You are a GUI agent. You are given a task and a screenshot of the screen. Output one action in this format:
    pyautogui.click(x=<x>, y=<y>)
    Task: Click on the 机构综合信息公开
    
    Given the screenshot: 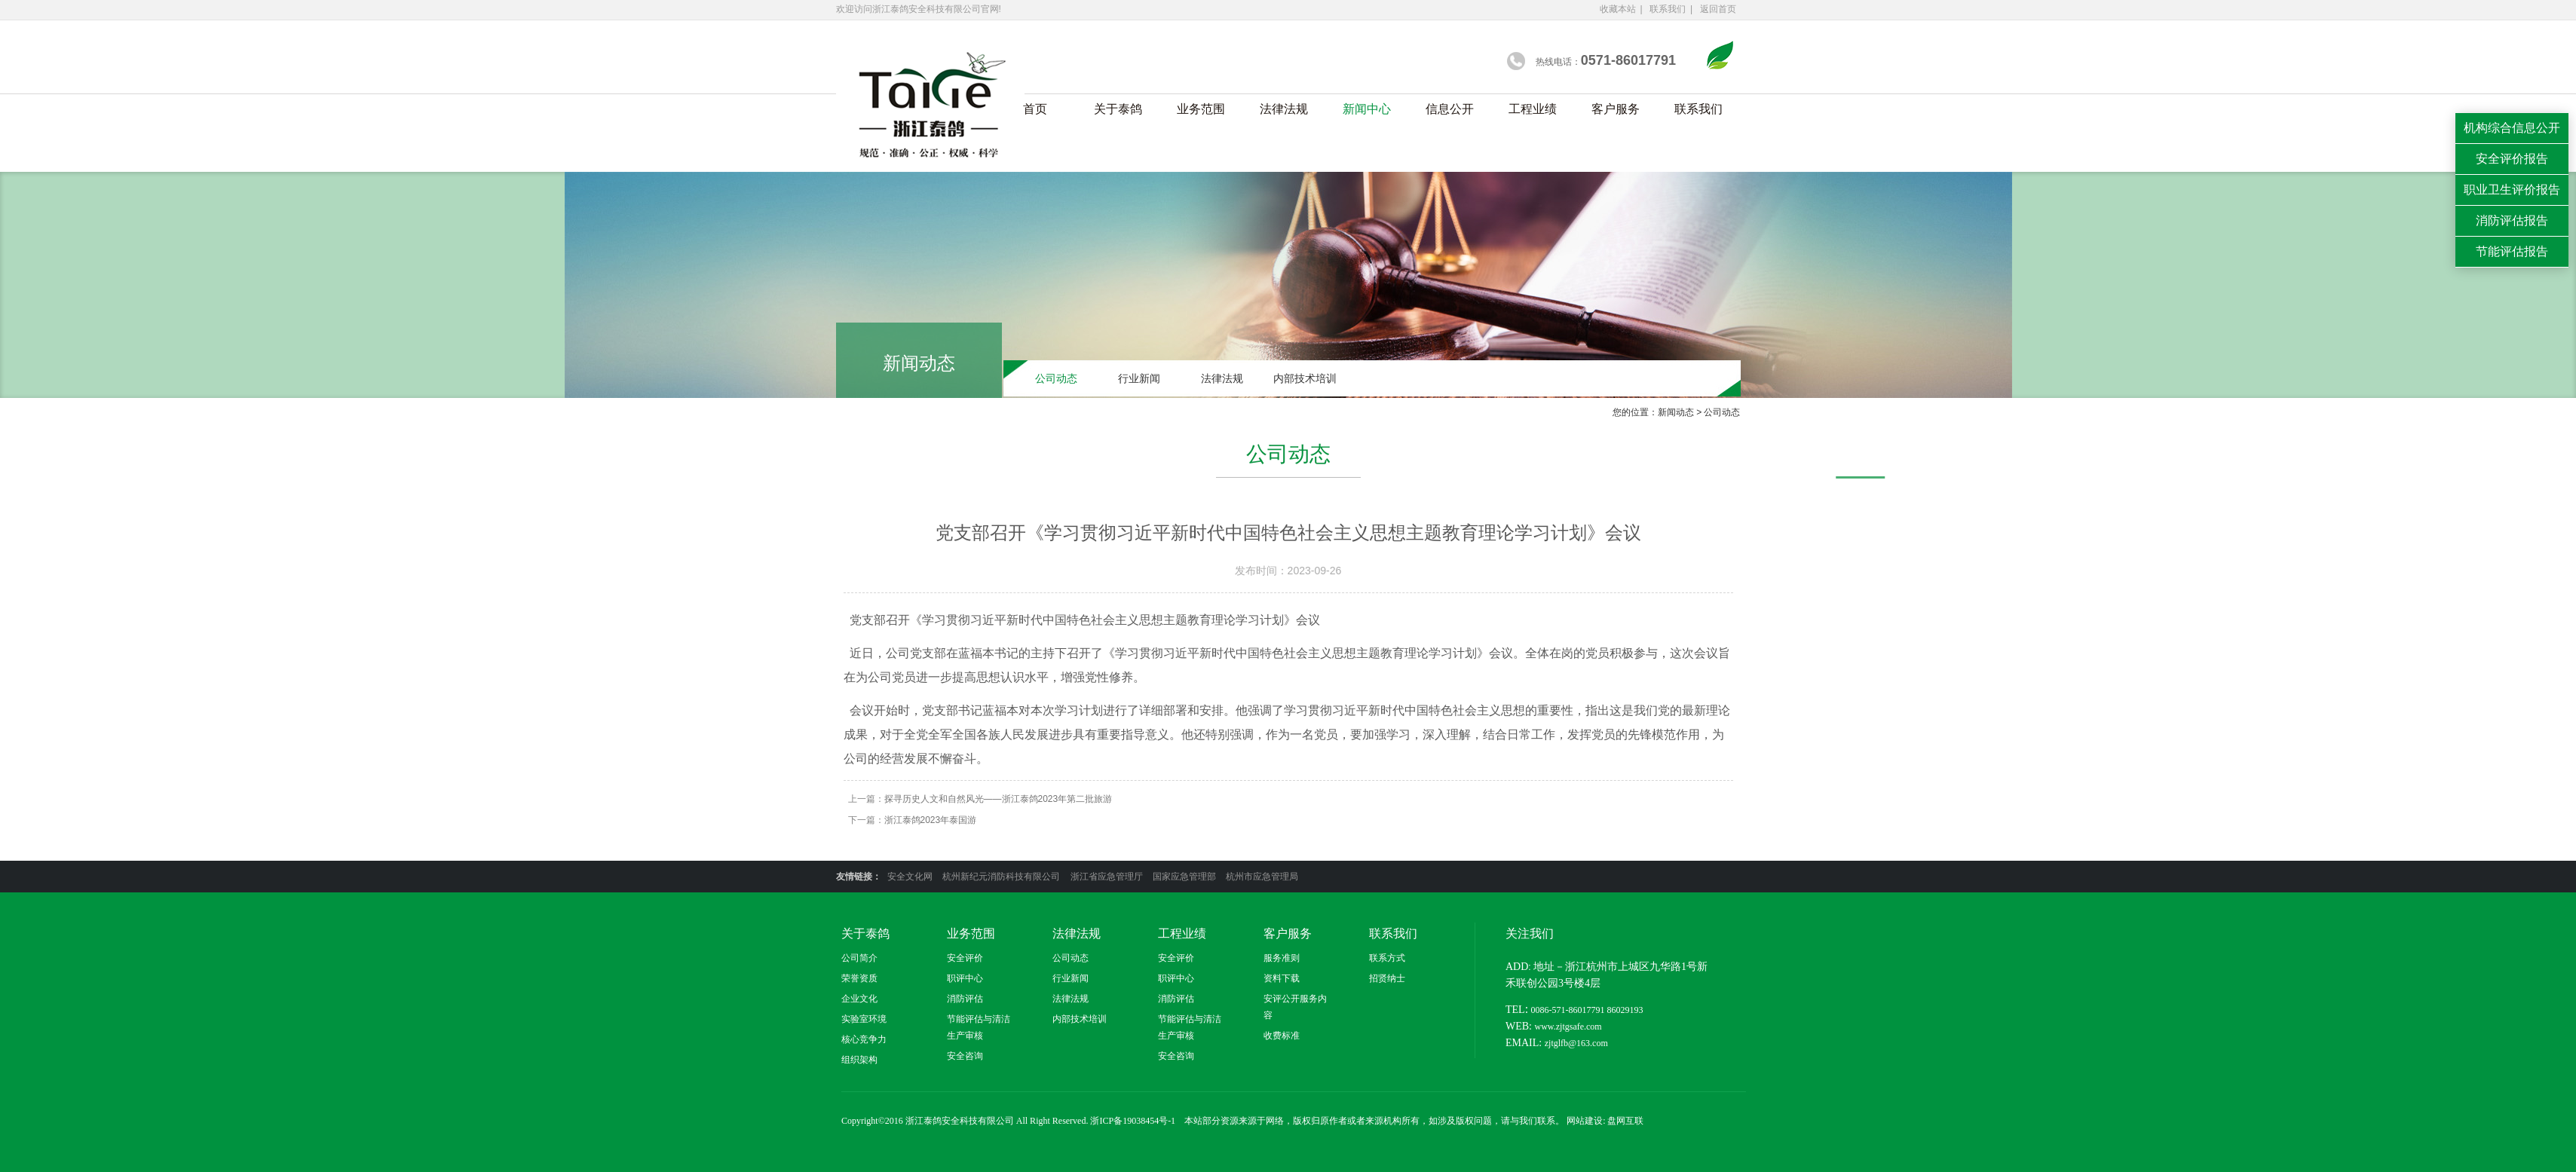 What is the action you would take?
    pyautogui.click(x=2512, y=127)
    